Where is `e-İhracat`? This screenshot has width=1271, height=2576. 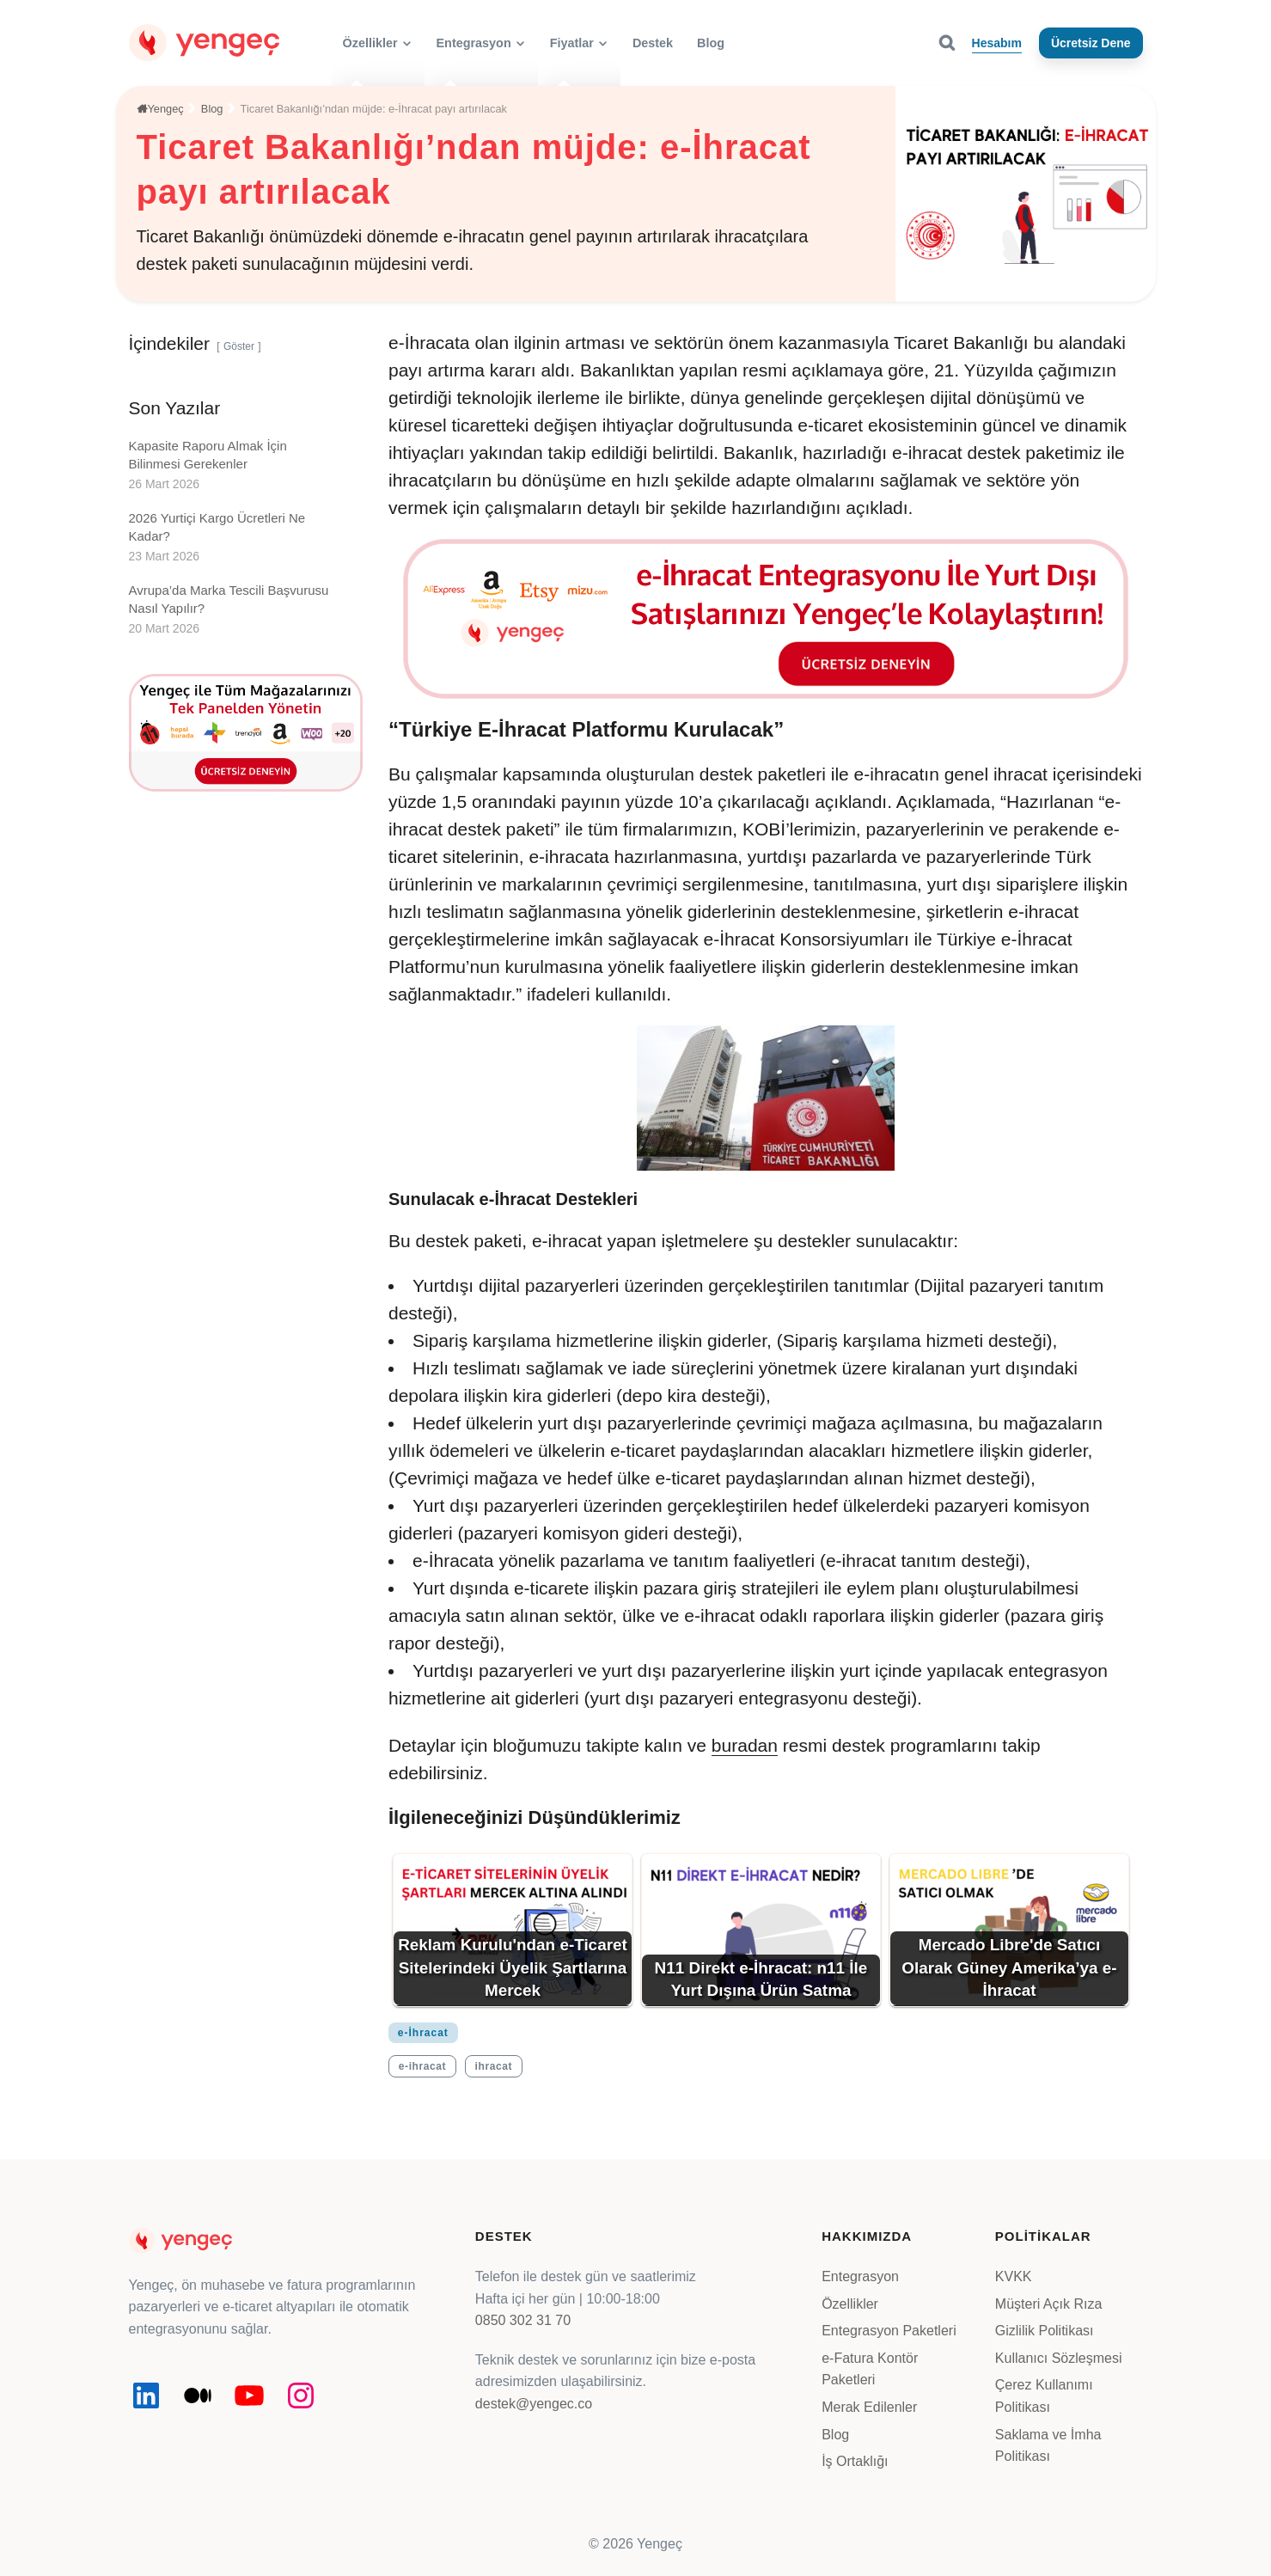 e-İhracat is located at coordinates (423, 2033).